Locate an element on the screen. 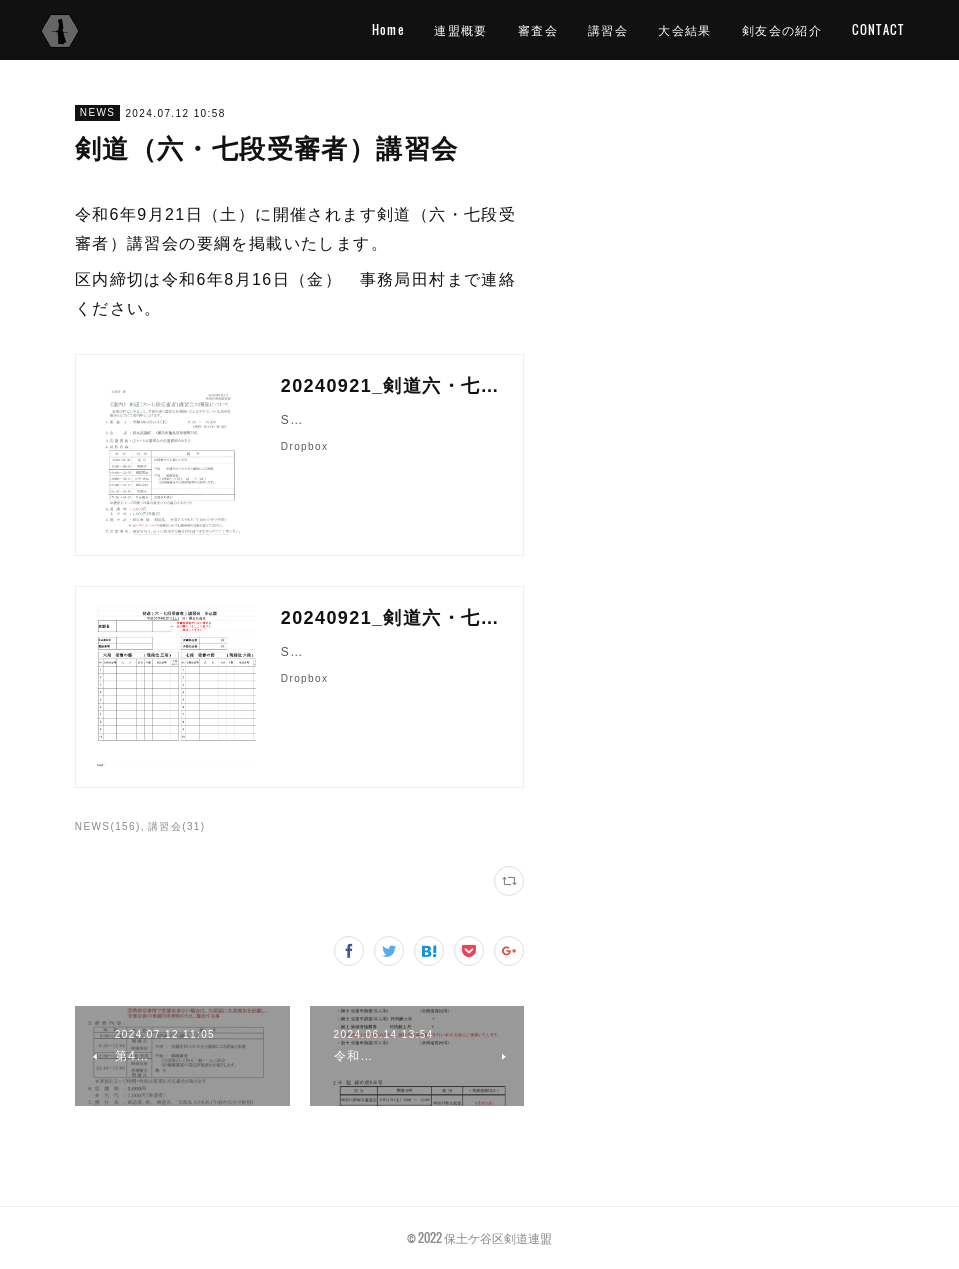 The width and height of the screenshot is (959, 1269). NEWS is located at coordinates (98, 112).